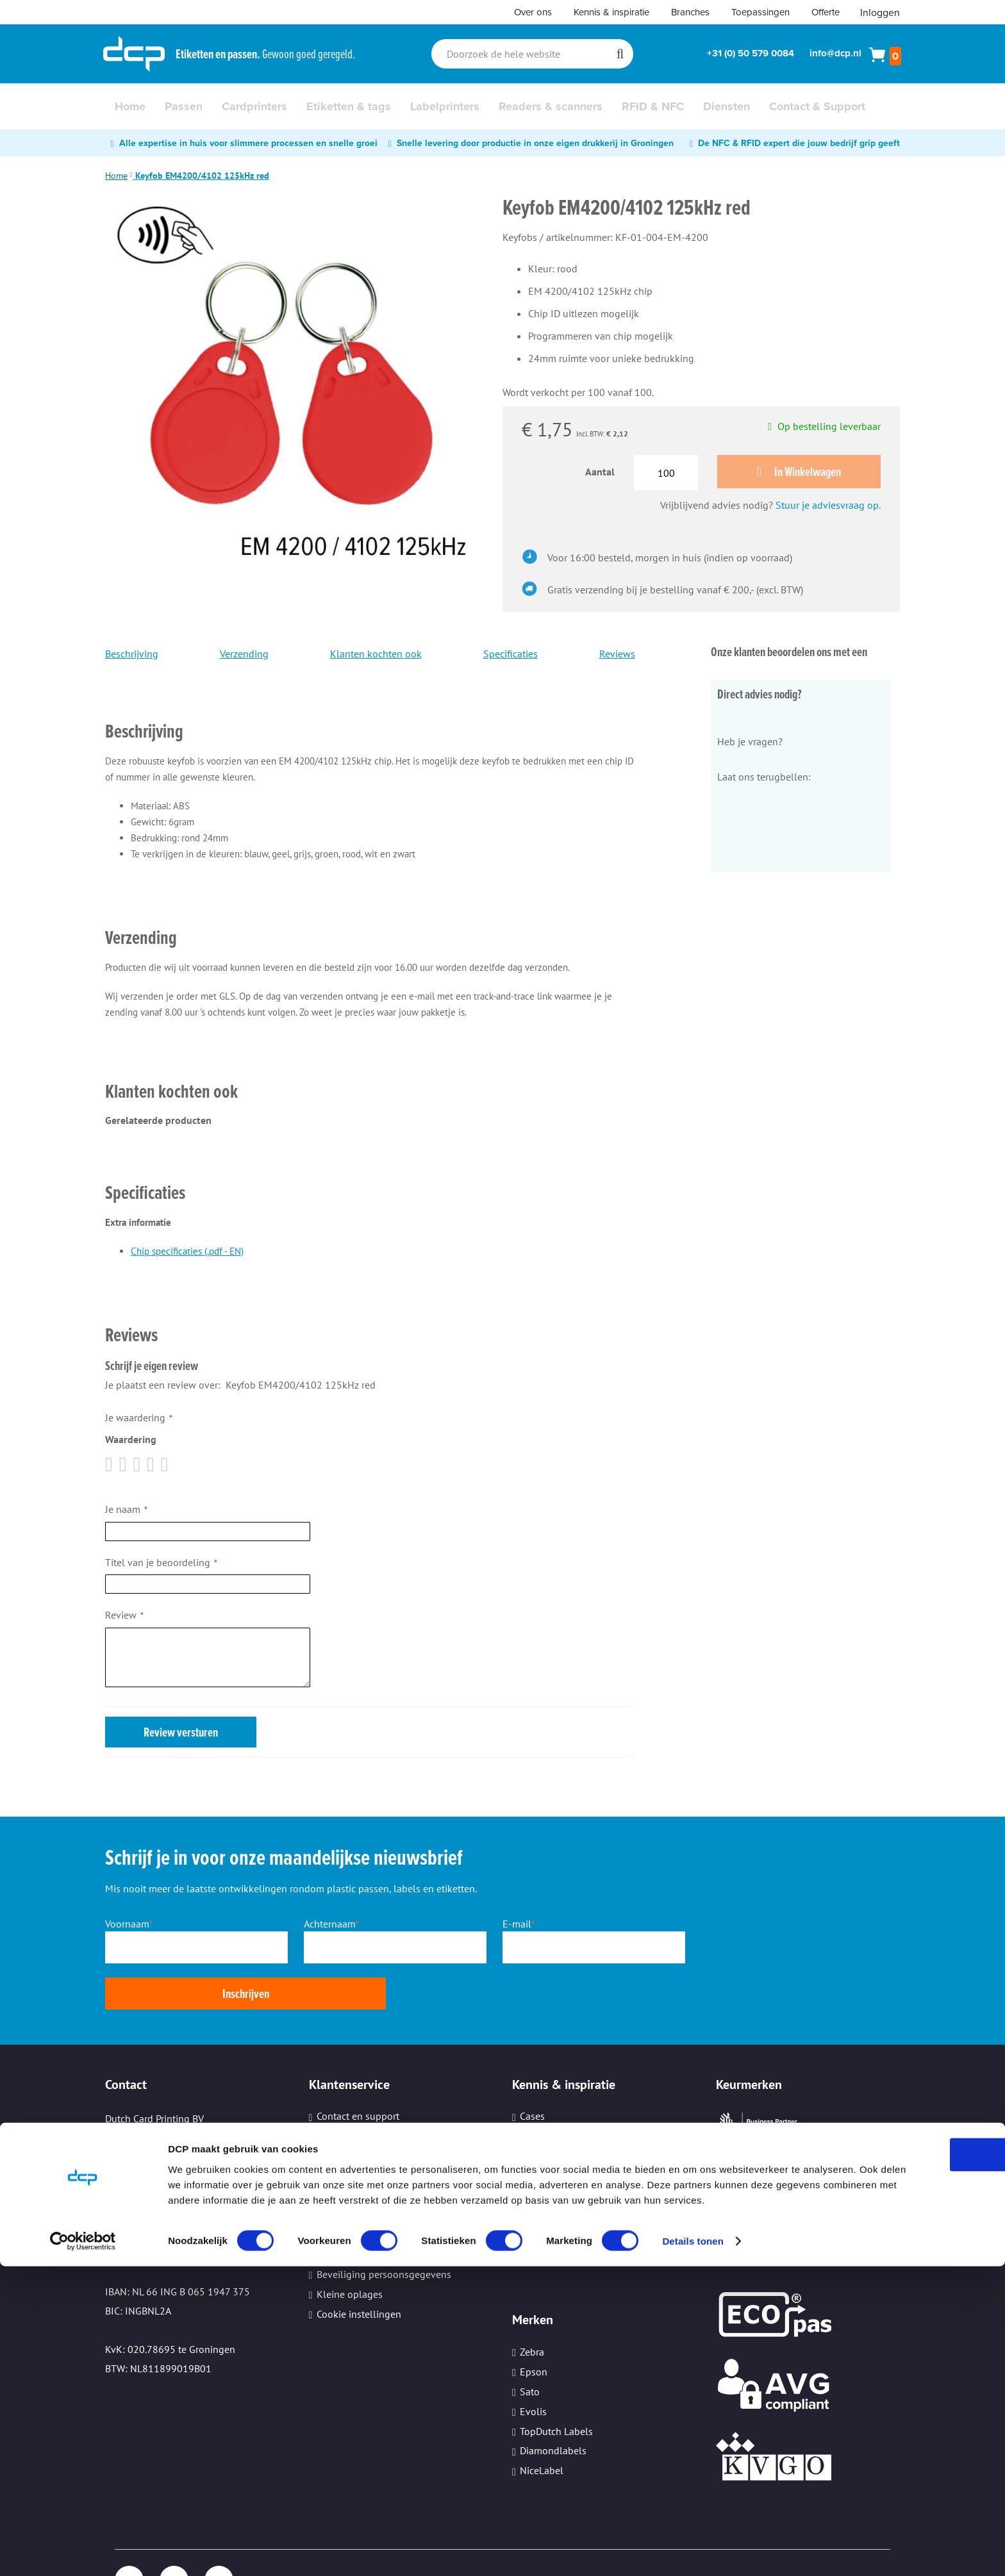 The image size is (1005, 2576). What do you see at coordinates (547, 2131) in the screenshot?
I see `Whitepapers` at bounding box center [547, 2131].